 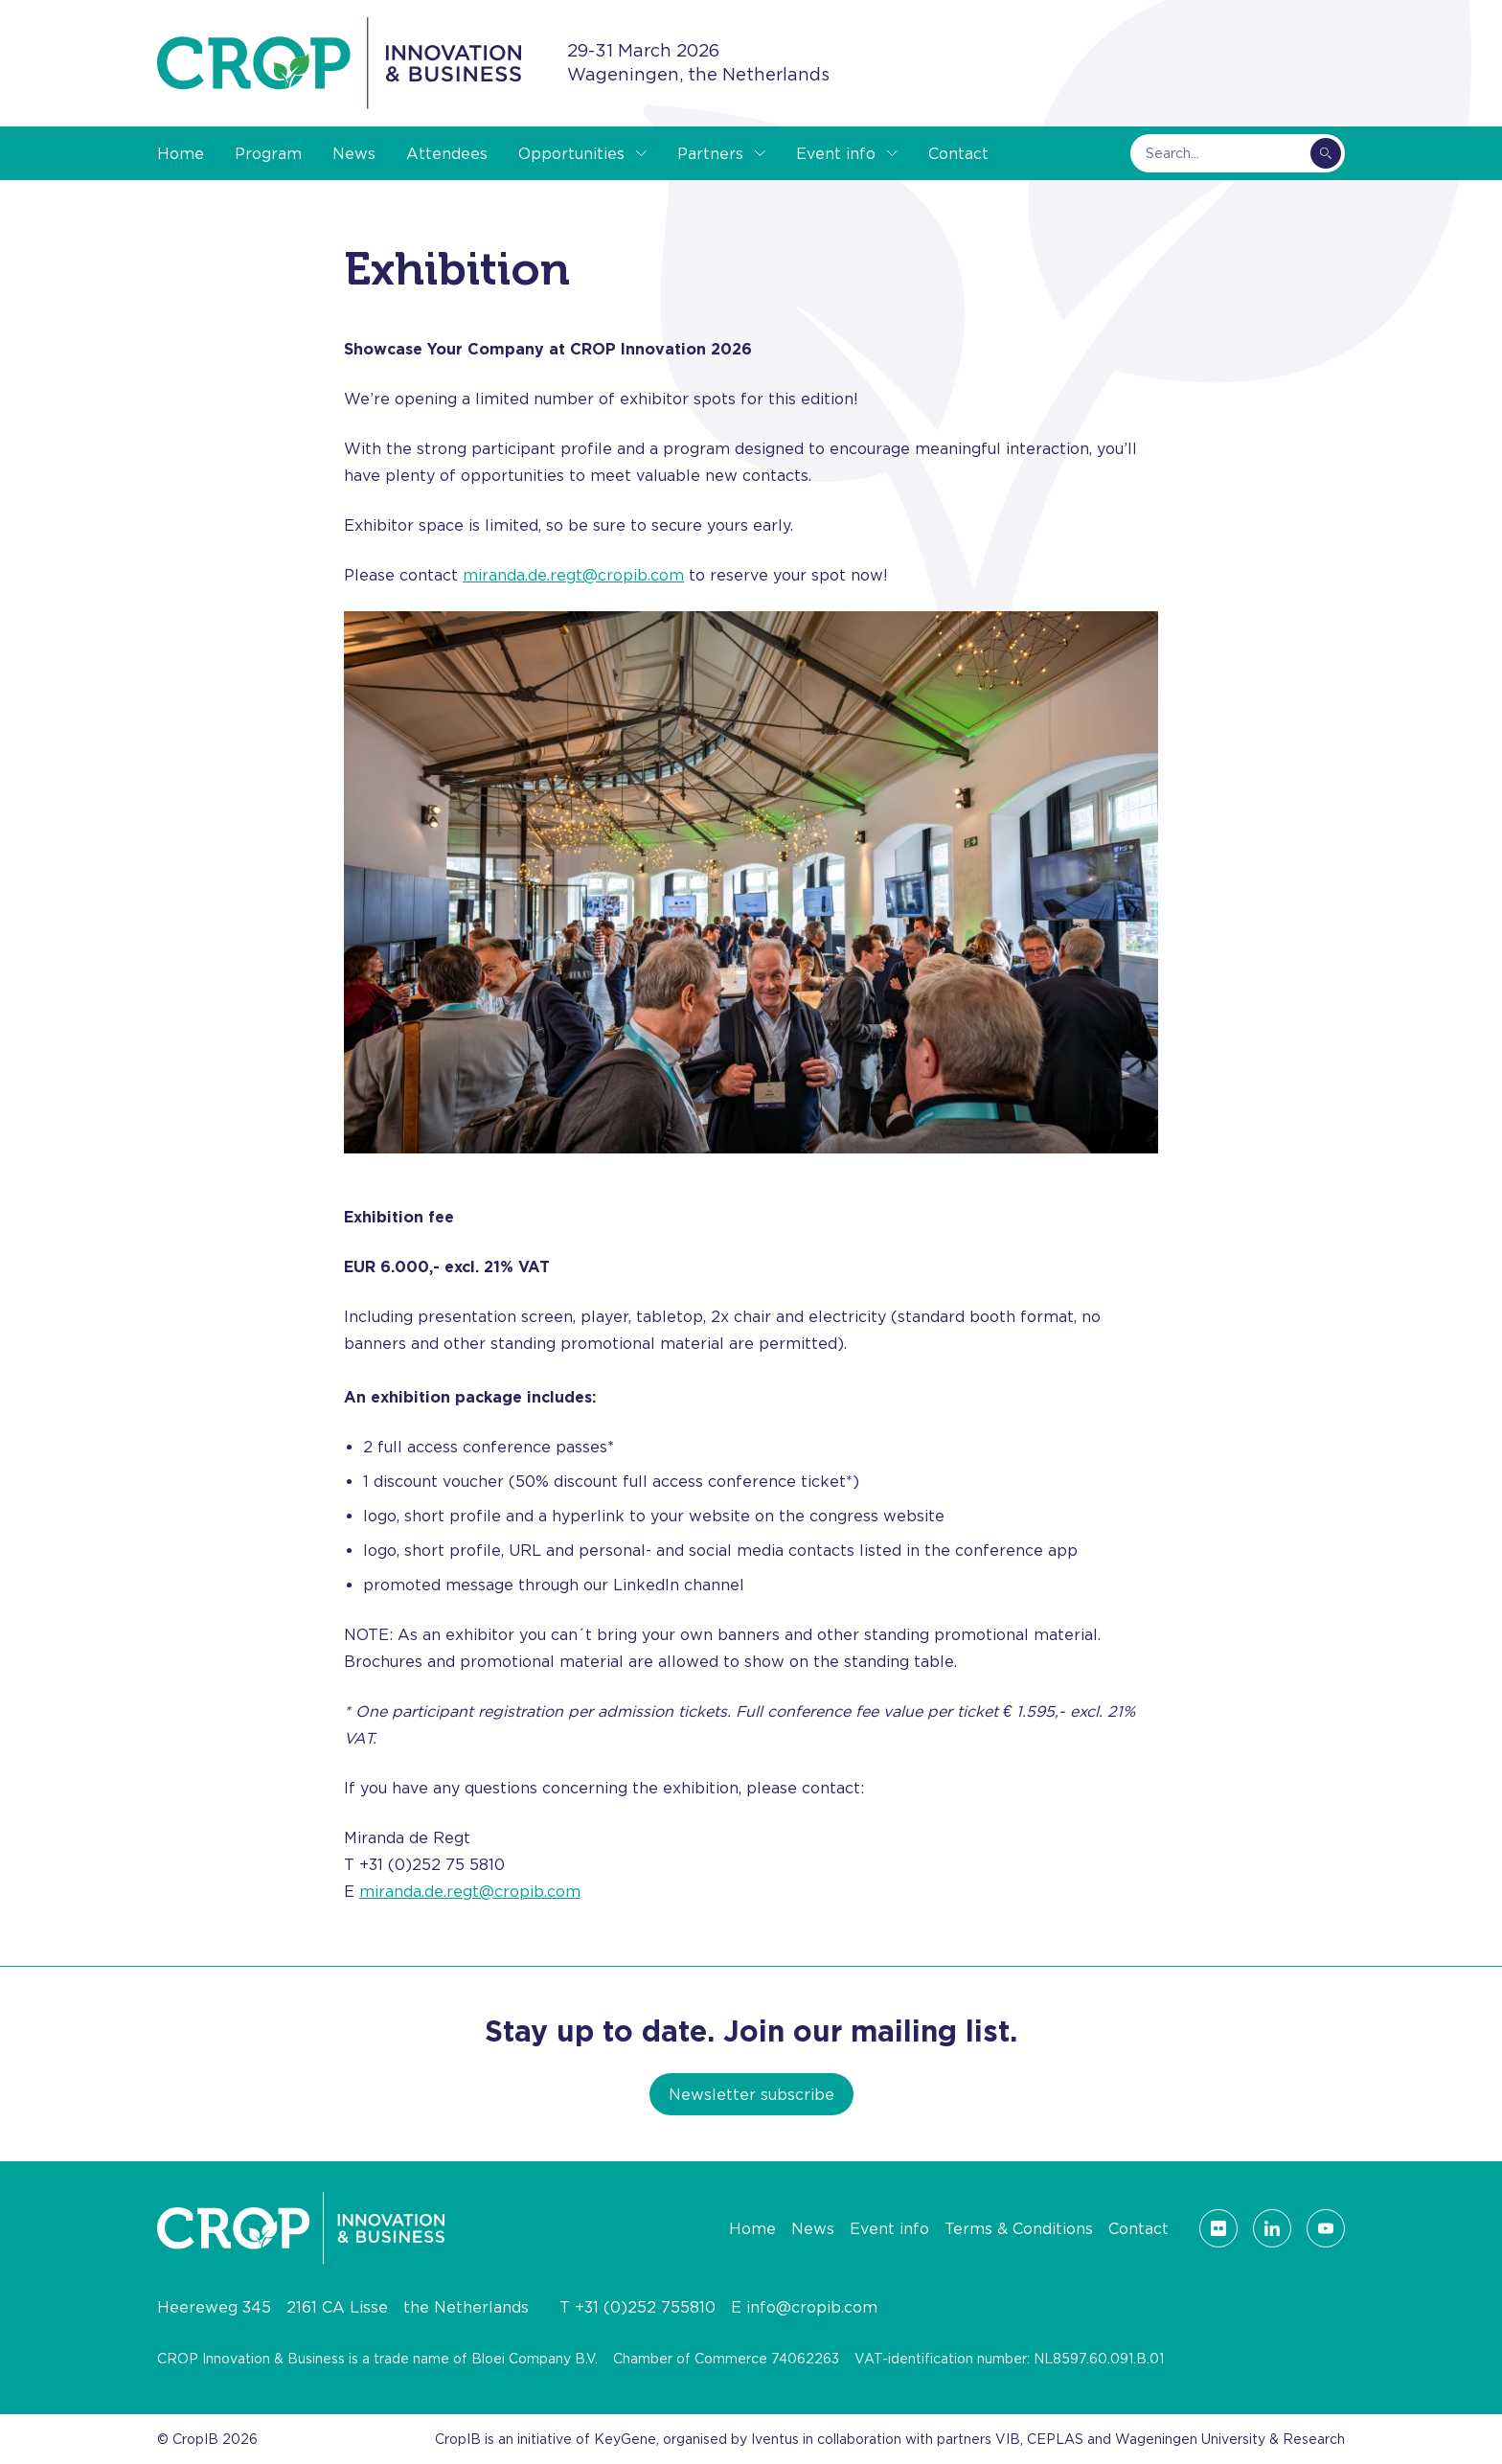 I want to click on [Visit our LinkedIn page], so click(x=1272, y=2228).